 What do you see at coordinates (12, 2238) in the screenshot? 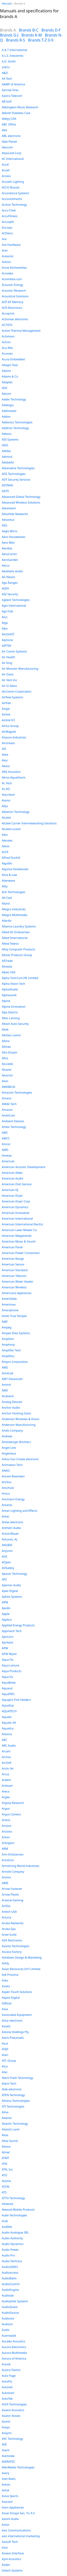
I see `Audio Authority` at bounding box center [12, 2238].